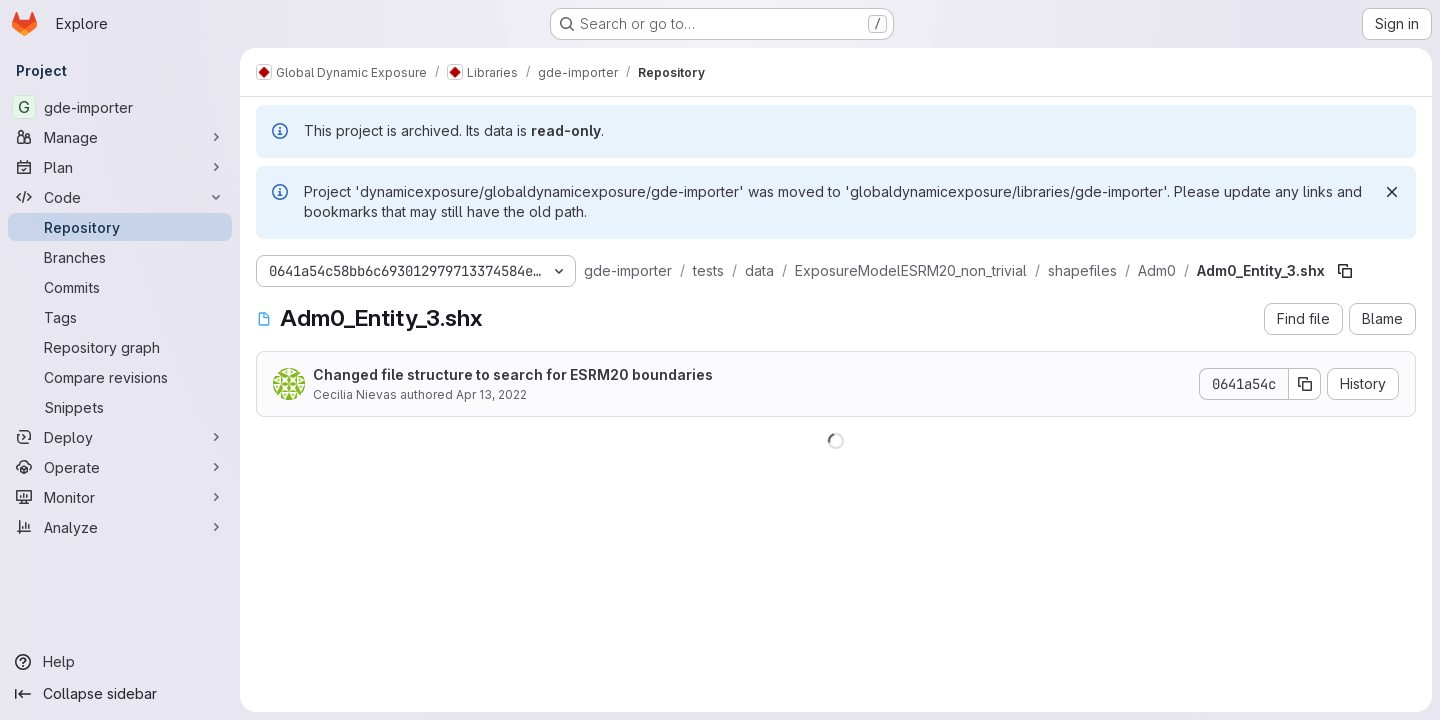 This screenshot has width=1440, height=720. I want to click on [Code], so click(120, 197).